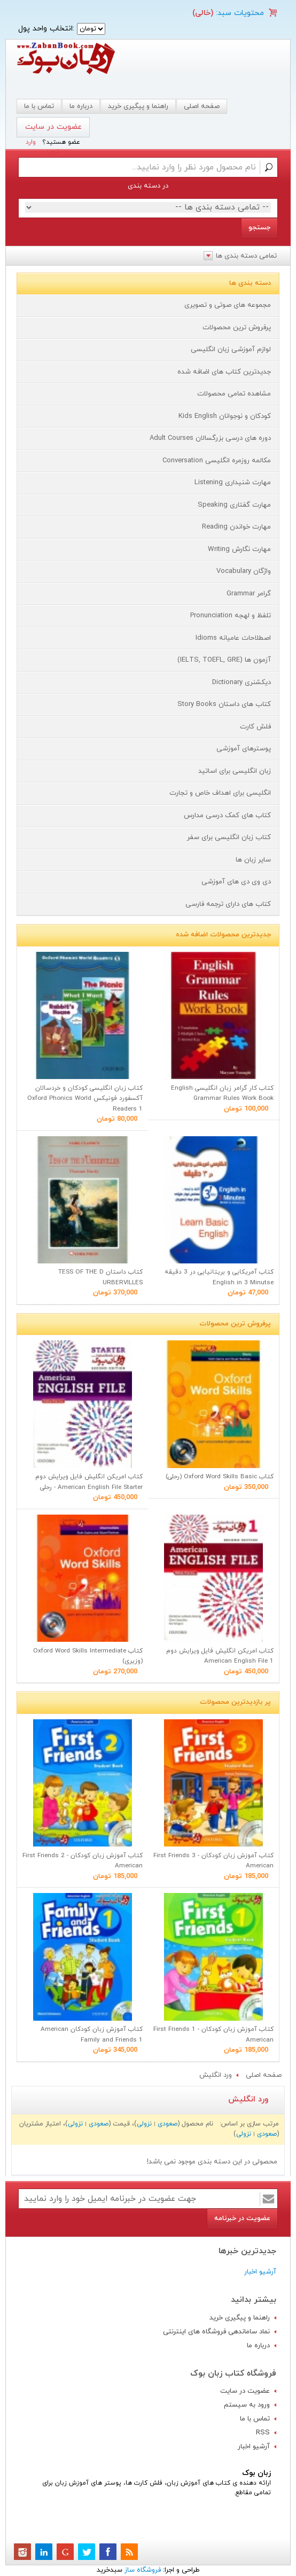 The image size is (296, 2576). What do you see at coordinates (241, 682) in the screenshot?
I see `دیکشنری Dictionary` at bounding box center [241, 682].